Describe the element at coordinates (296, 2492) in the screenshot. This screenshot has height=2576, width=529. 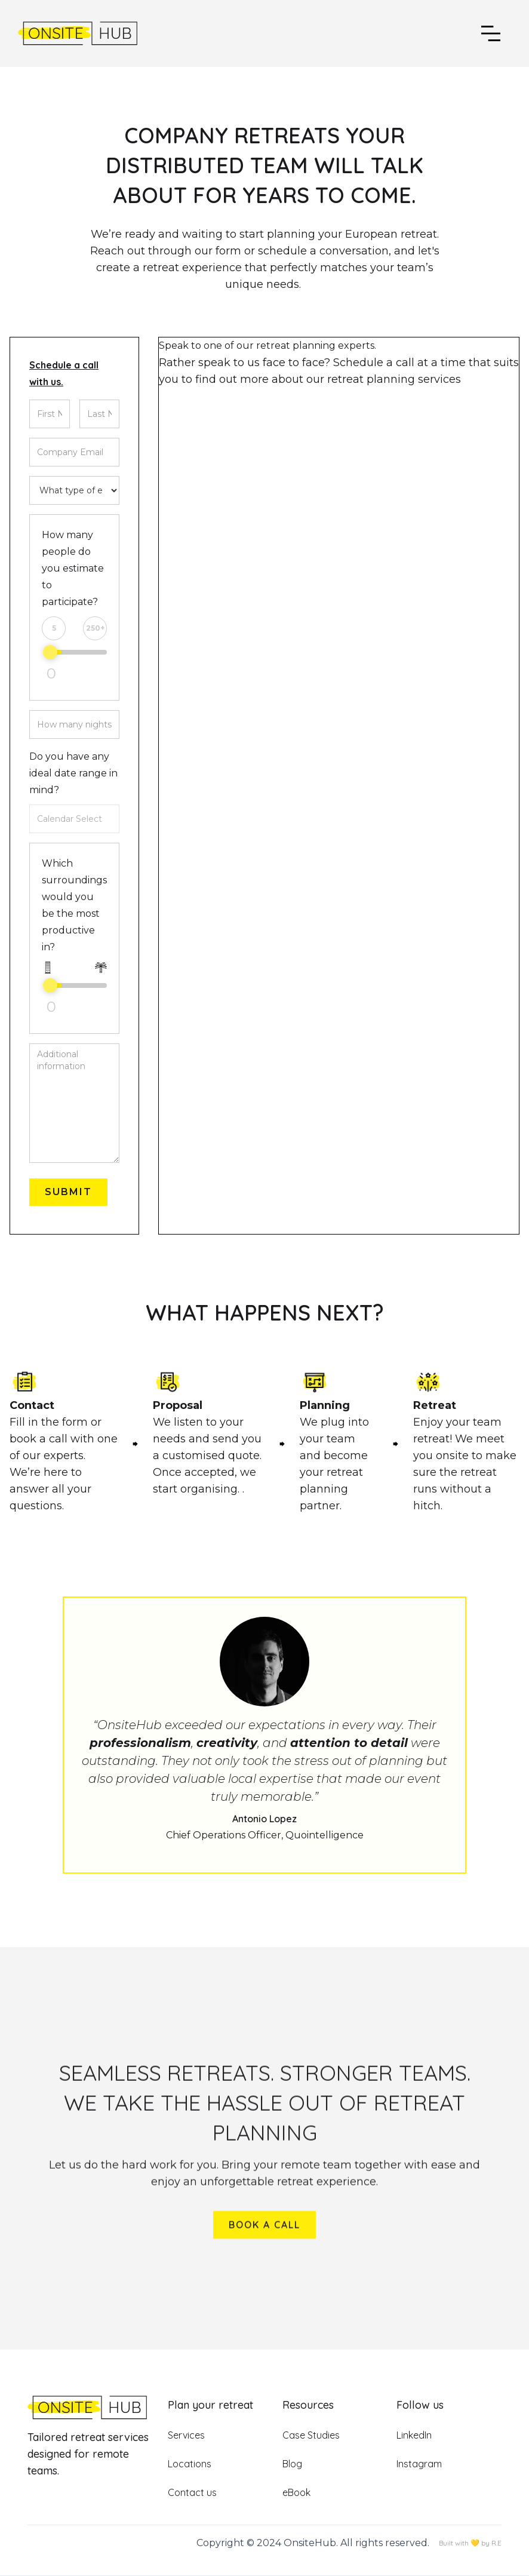
I see `eBook` at that location.